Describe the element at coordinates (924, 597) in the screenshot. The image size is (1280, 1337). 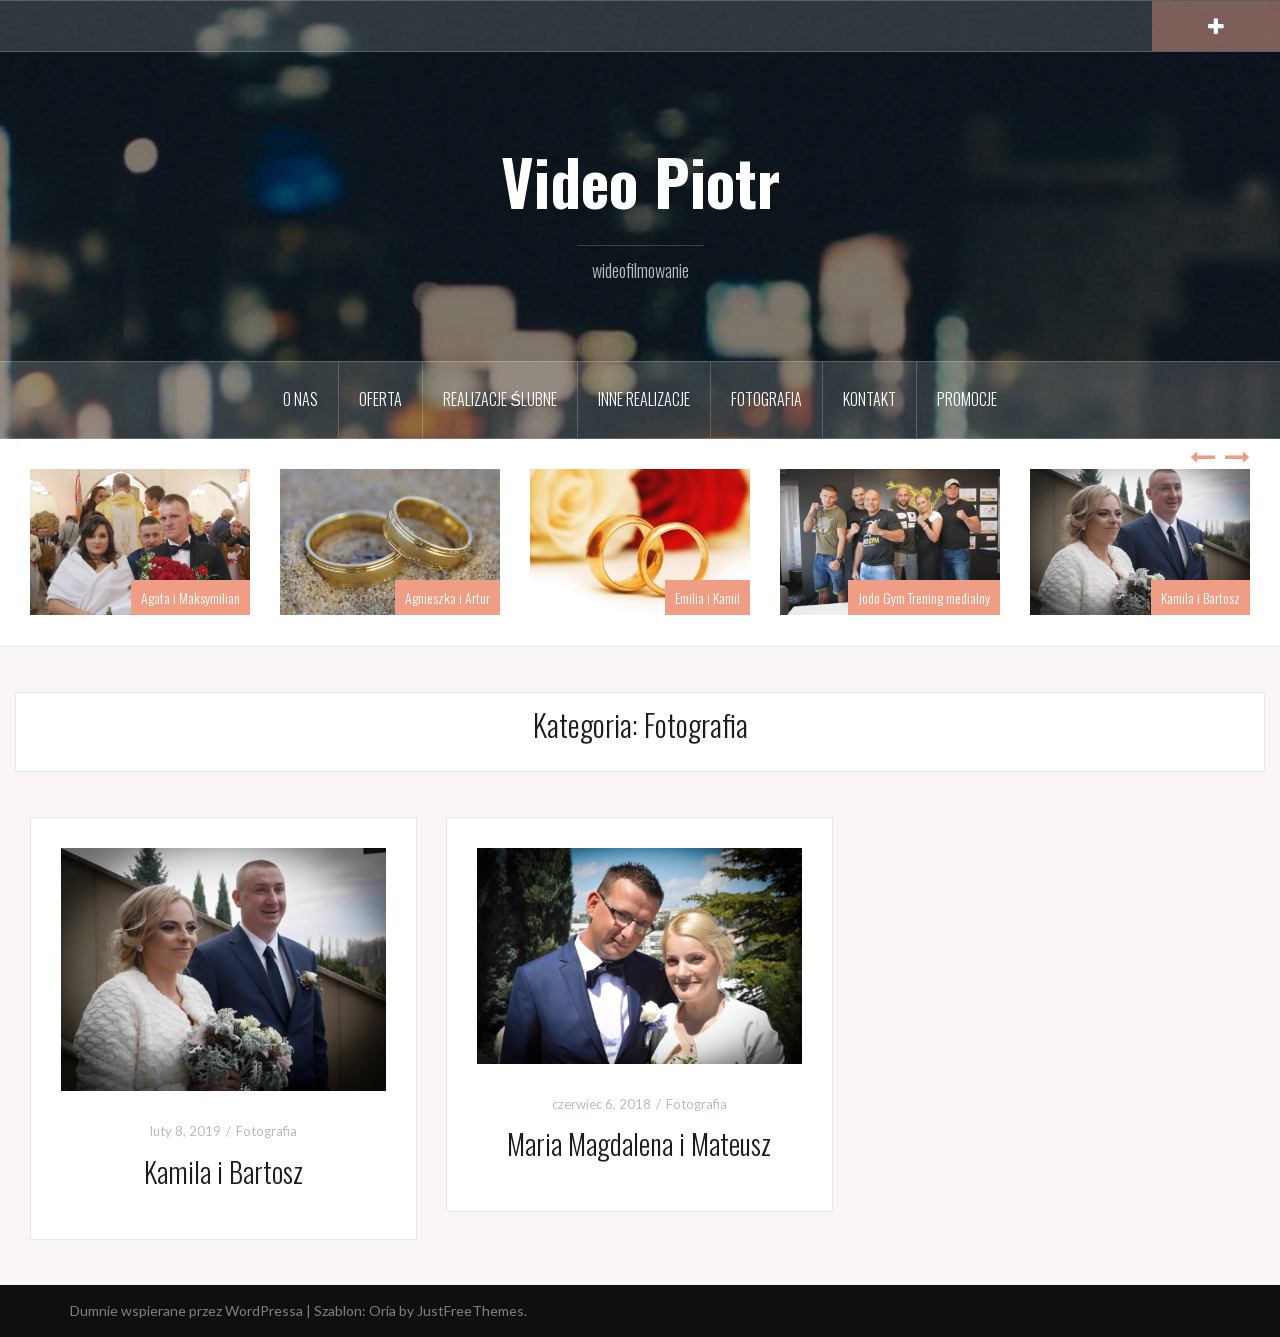
I see `Jodo Gym Trening medialny` at that location.